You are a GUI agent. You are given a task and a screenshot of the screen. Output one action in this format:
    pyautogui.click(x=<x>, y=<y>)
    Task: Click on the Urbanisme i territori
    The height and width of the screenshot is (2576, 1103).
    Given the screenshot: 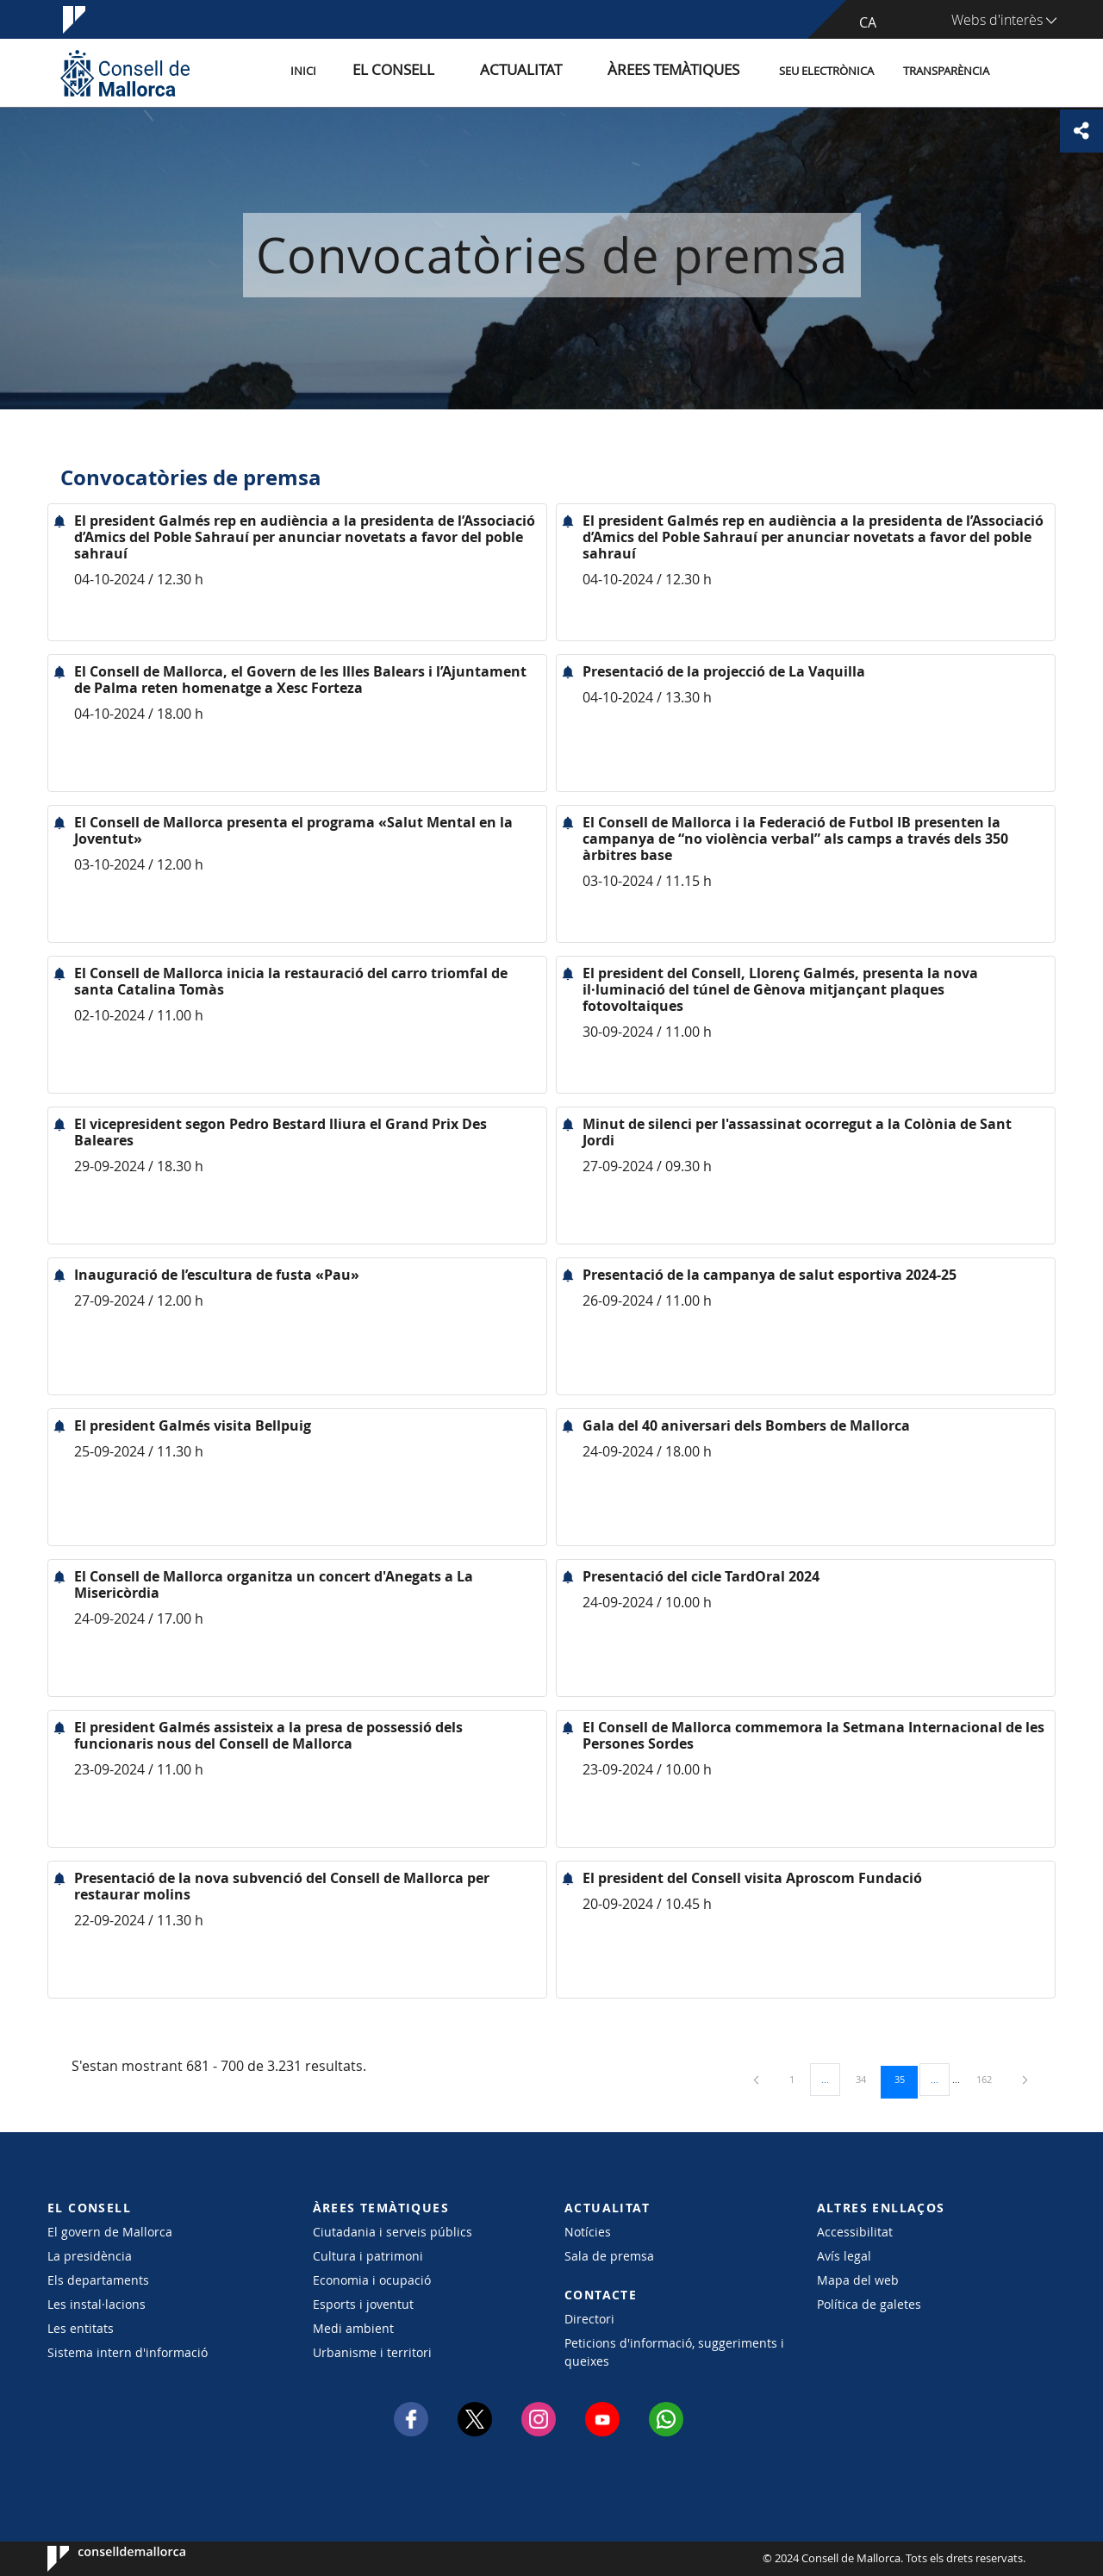 What is the action you would take?
    pyautogui.click(x=372, y=2352)
    